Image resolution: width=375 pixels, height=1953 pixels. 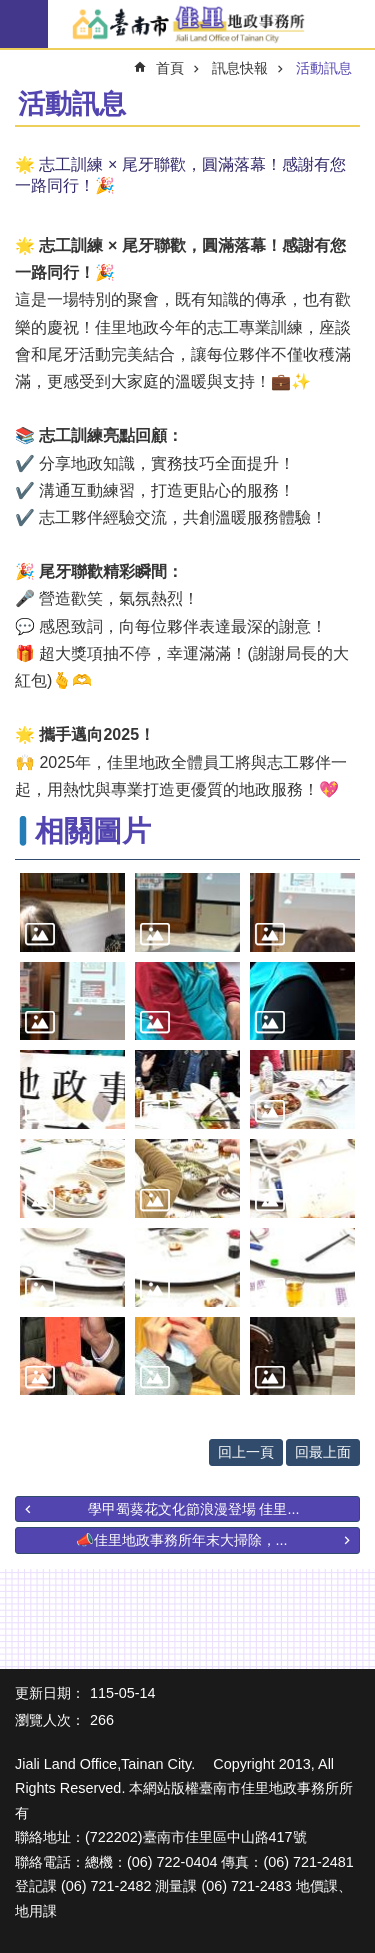 I want to click on [button], so click(x=72, y=912).